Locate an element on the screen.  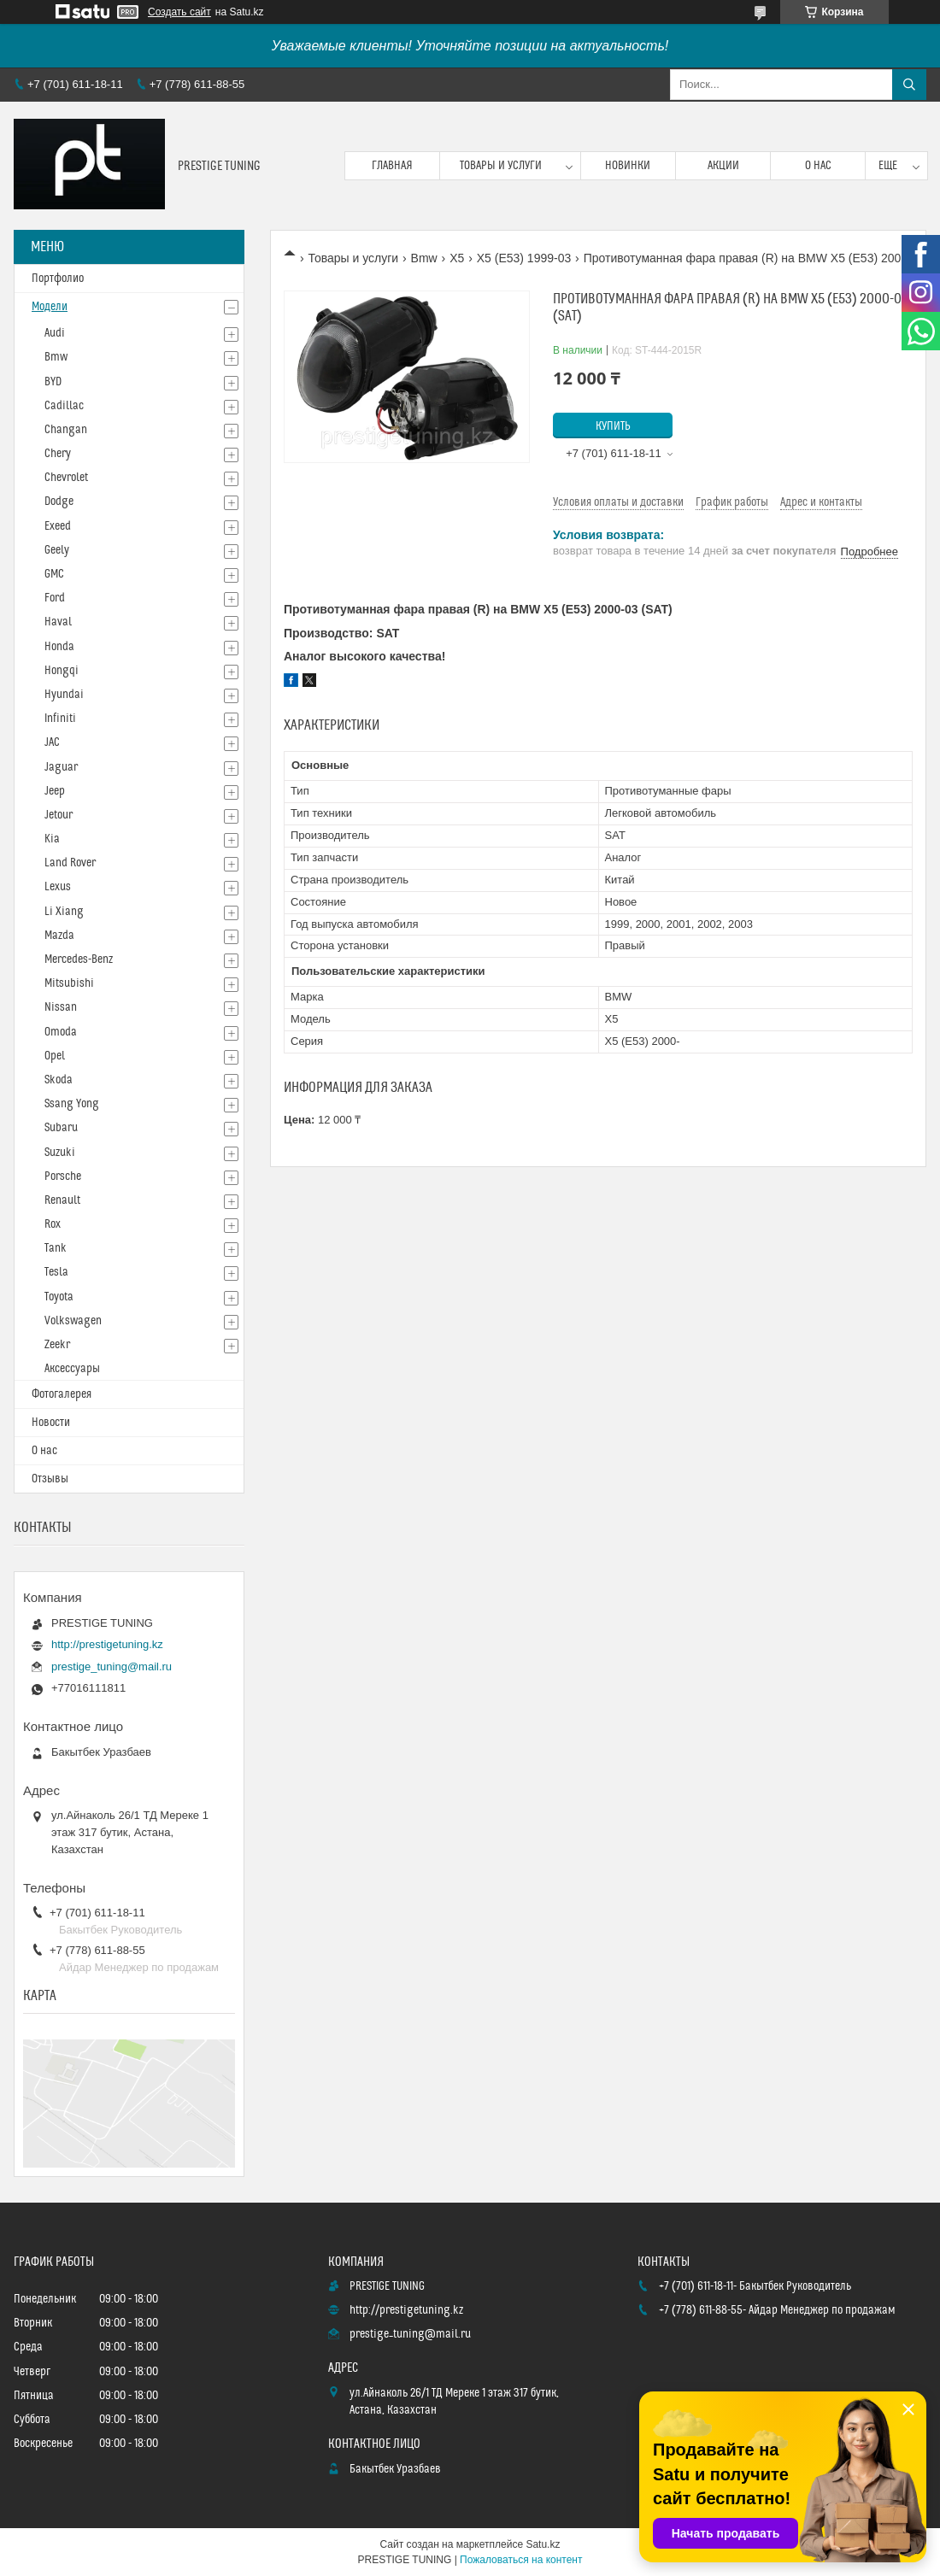
Opel is located at coordinates (54, 1056).